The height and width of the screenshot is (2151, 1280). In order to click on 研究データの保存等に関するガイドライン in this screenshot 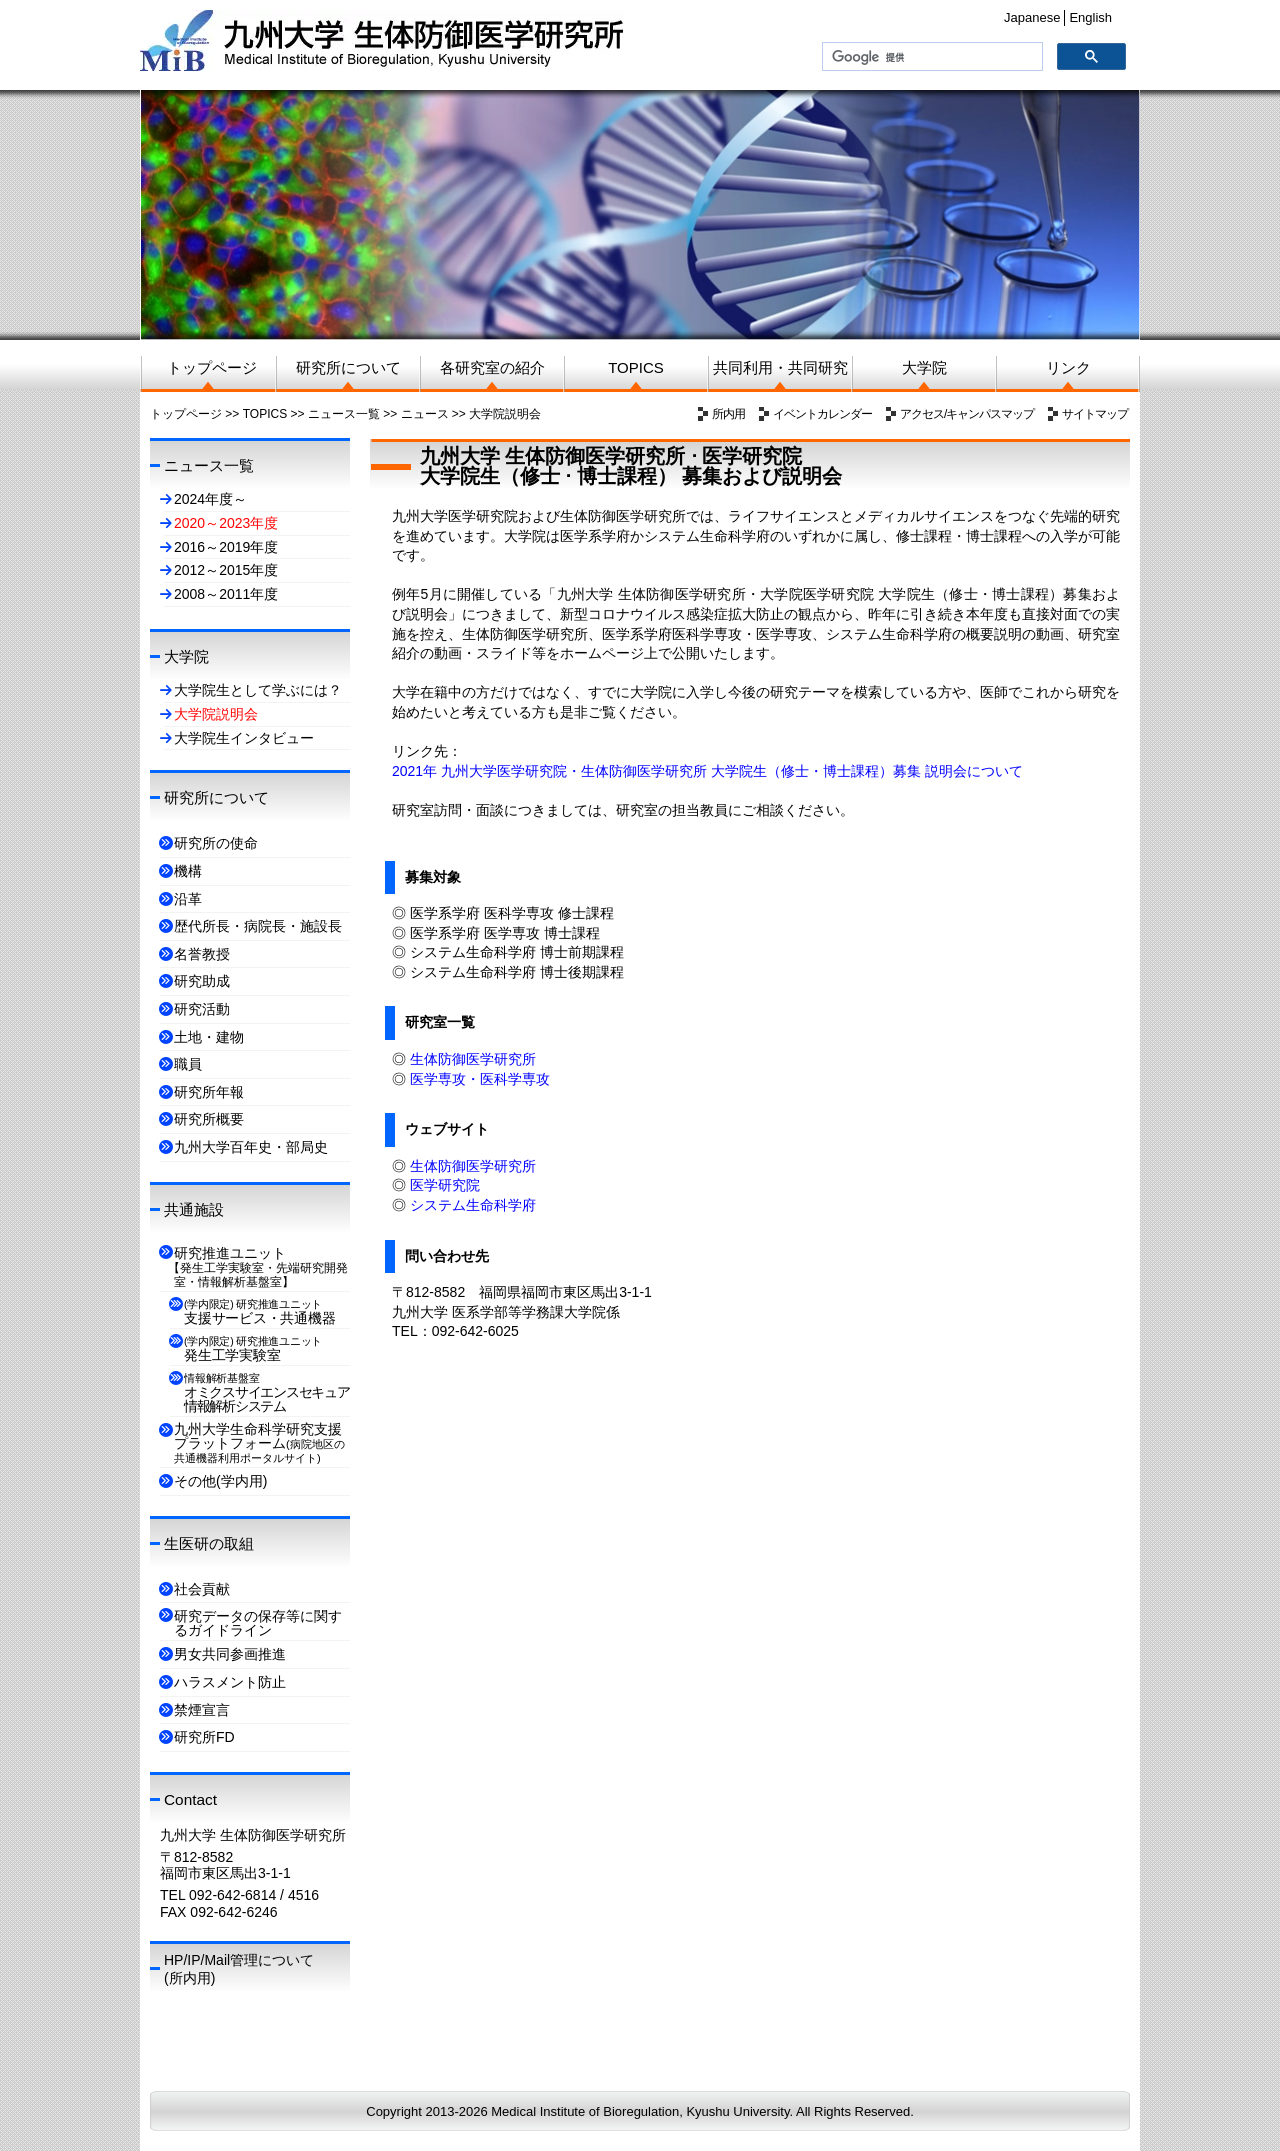, I will do `click(258, 1623)`.